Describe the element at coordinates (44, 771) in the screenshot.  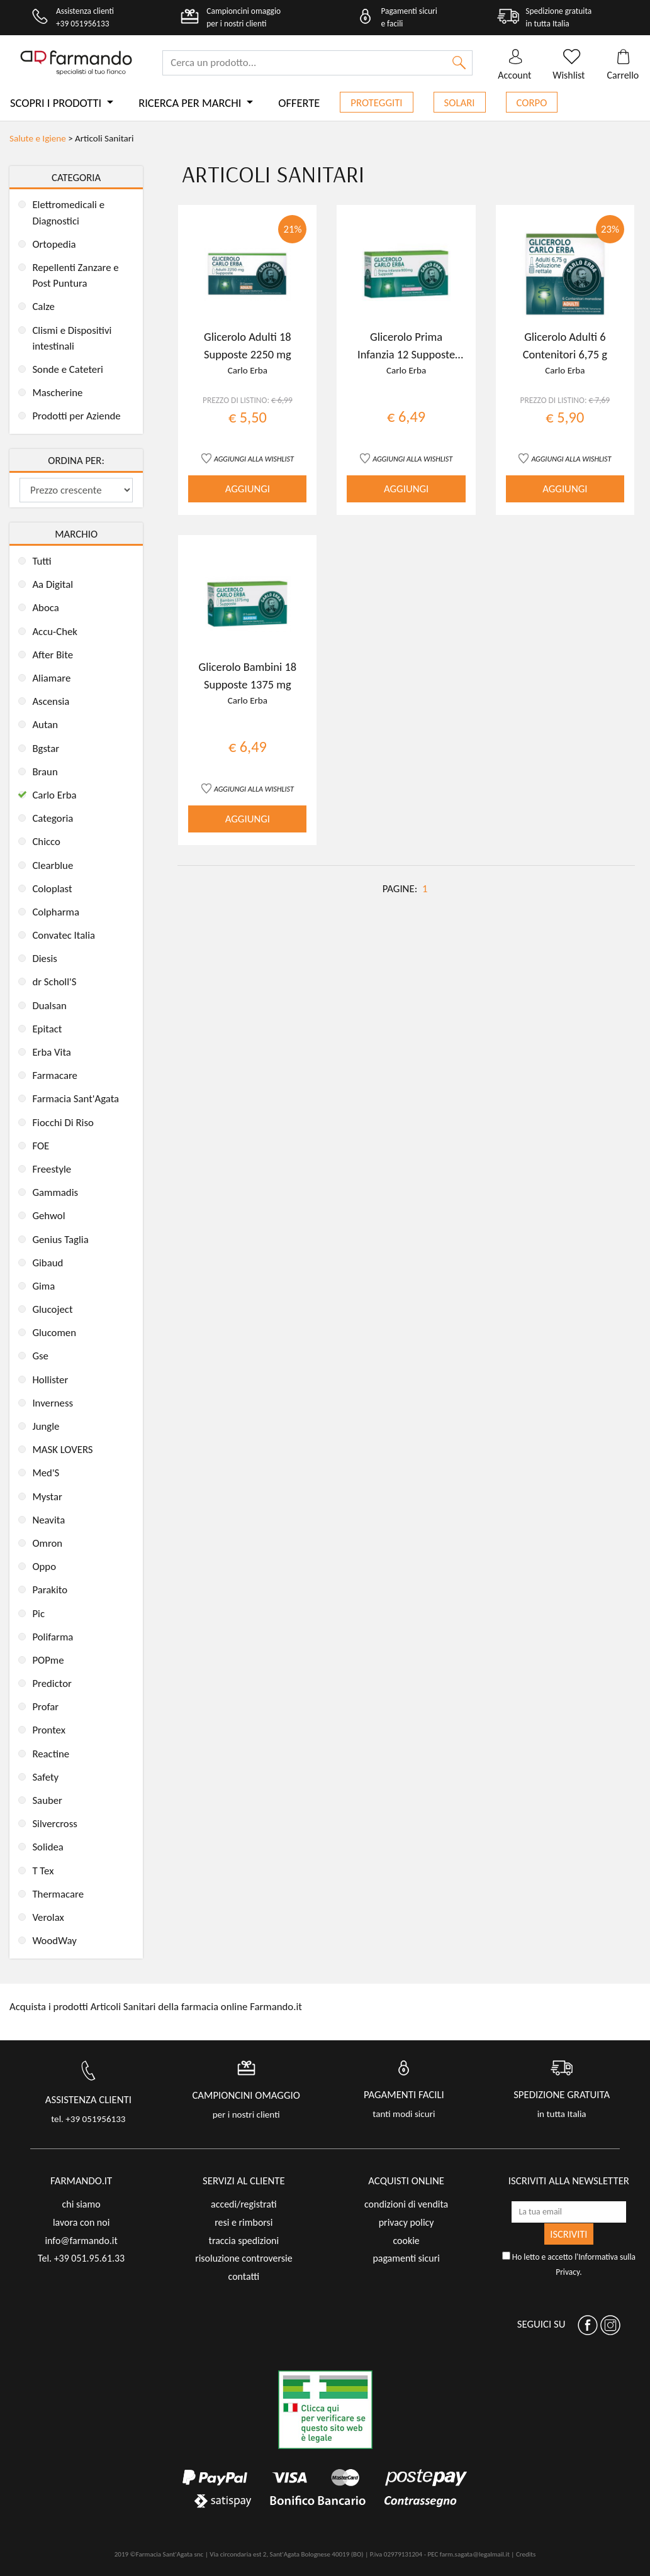
I see `Braun` at that location.